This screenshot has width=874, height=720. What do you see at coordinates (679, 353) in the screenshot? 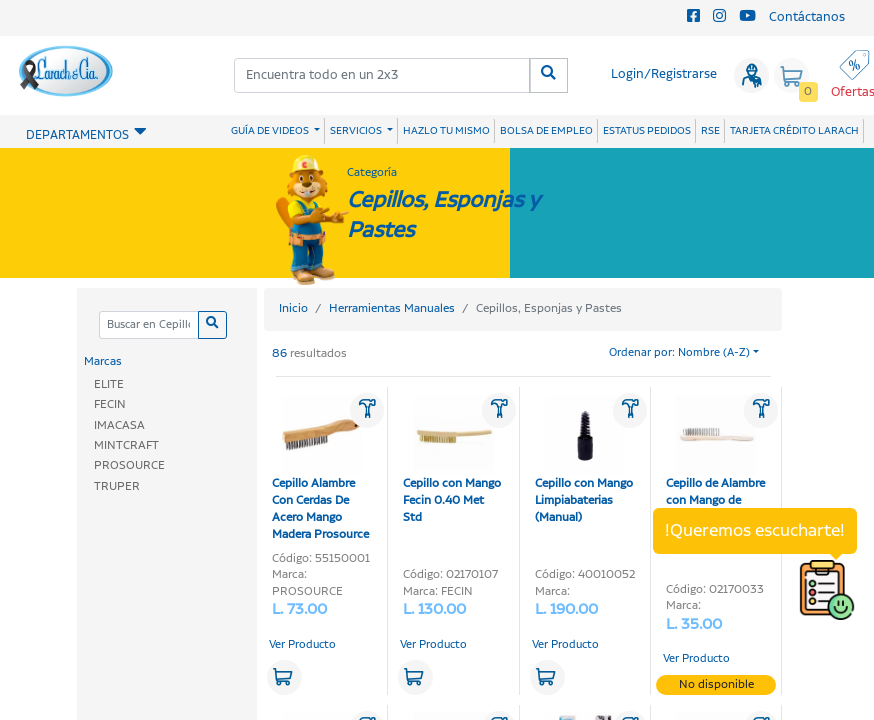
I see `Ordenar por: Nombre (A-Z)` at bounding box center [679, 353].